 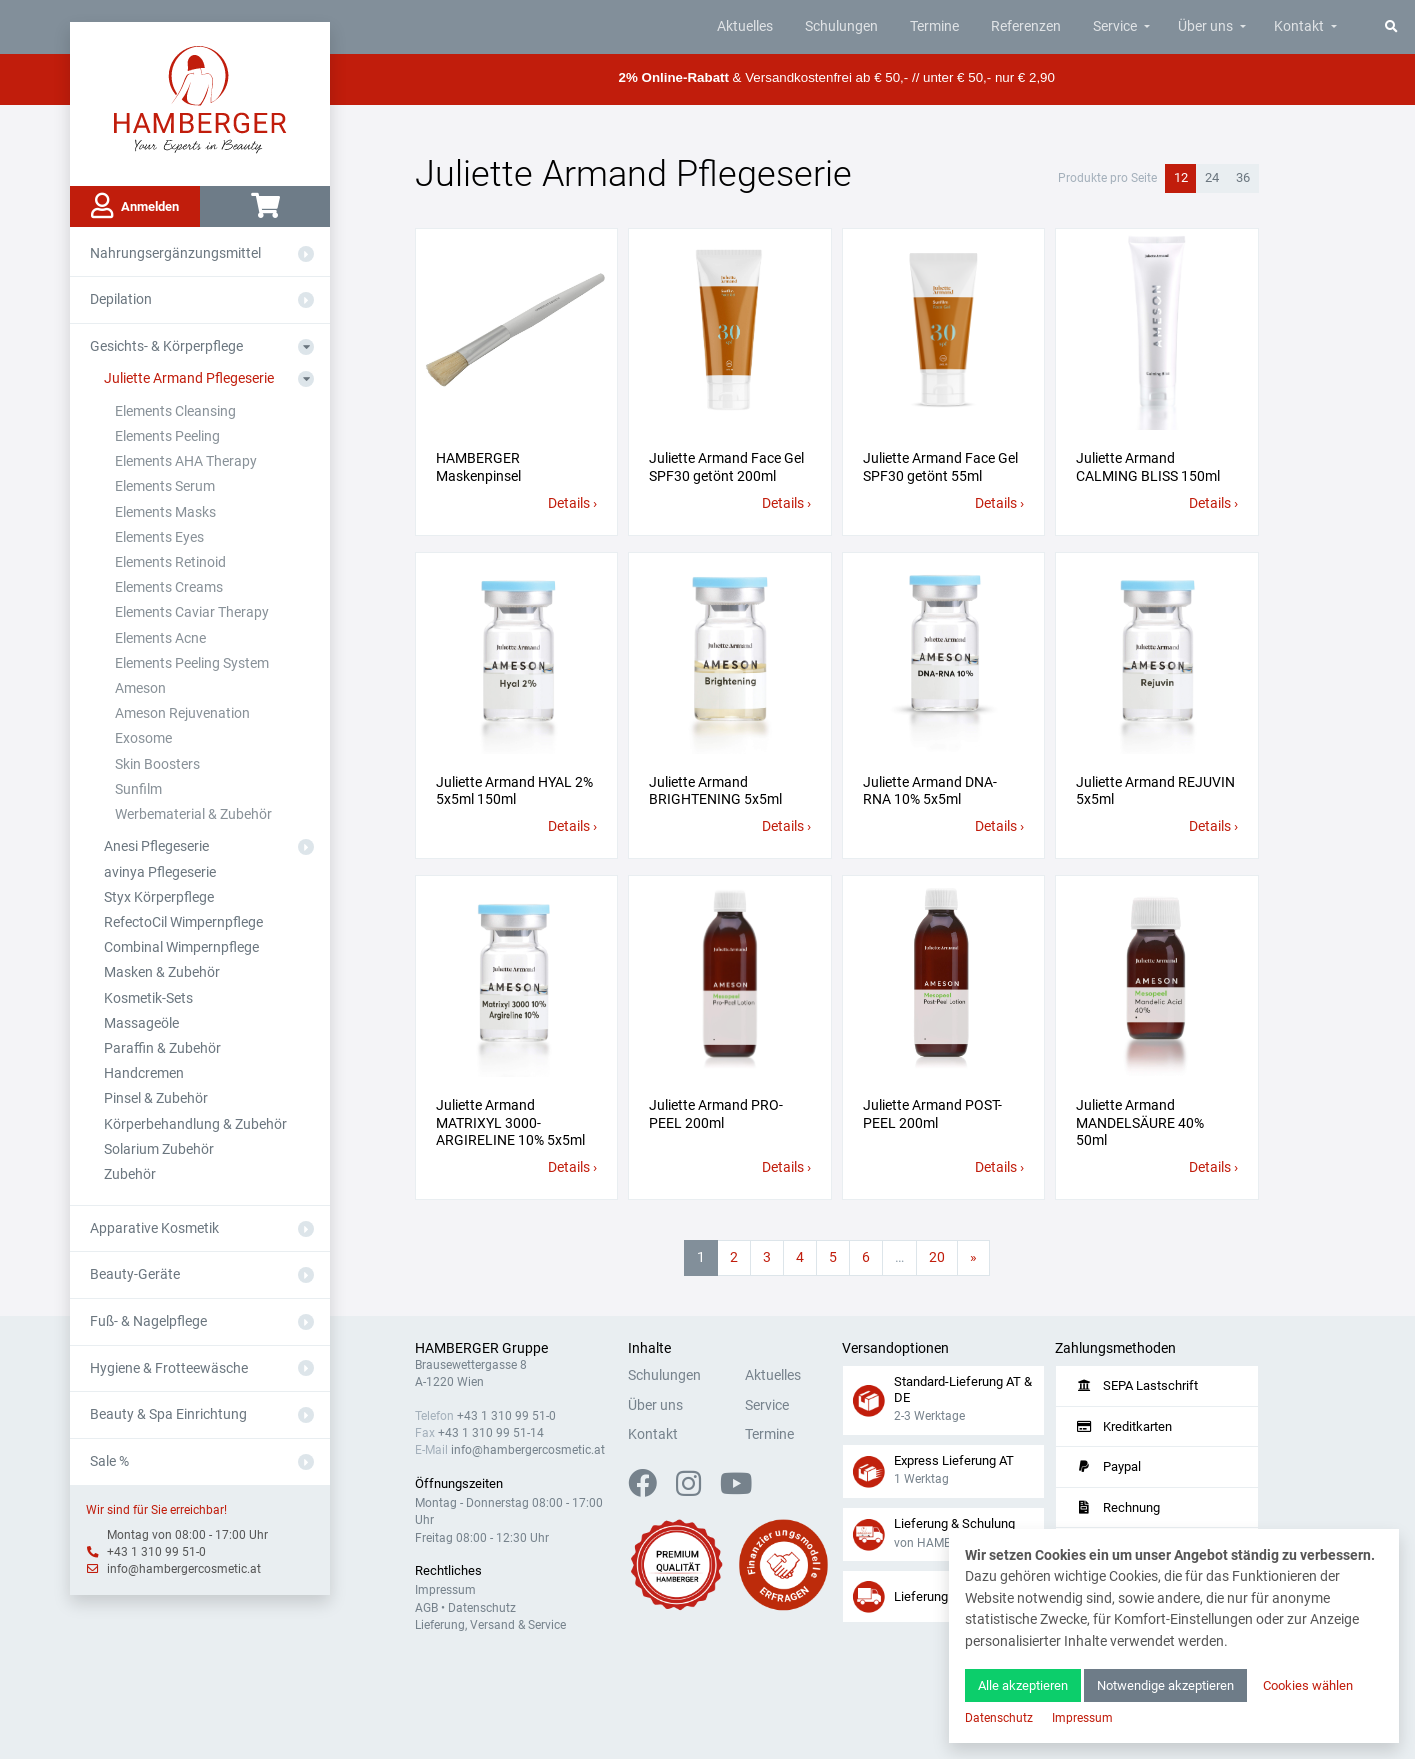 I want to click on Elements Eyes, so click(x=159, y=537).